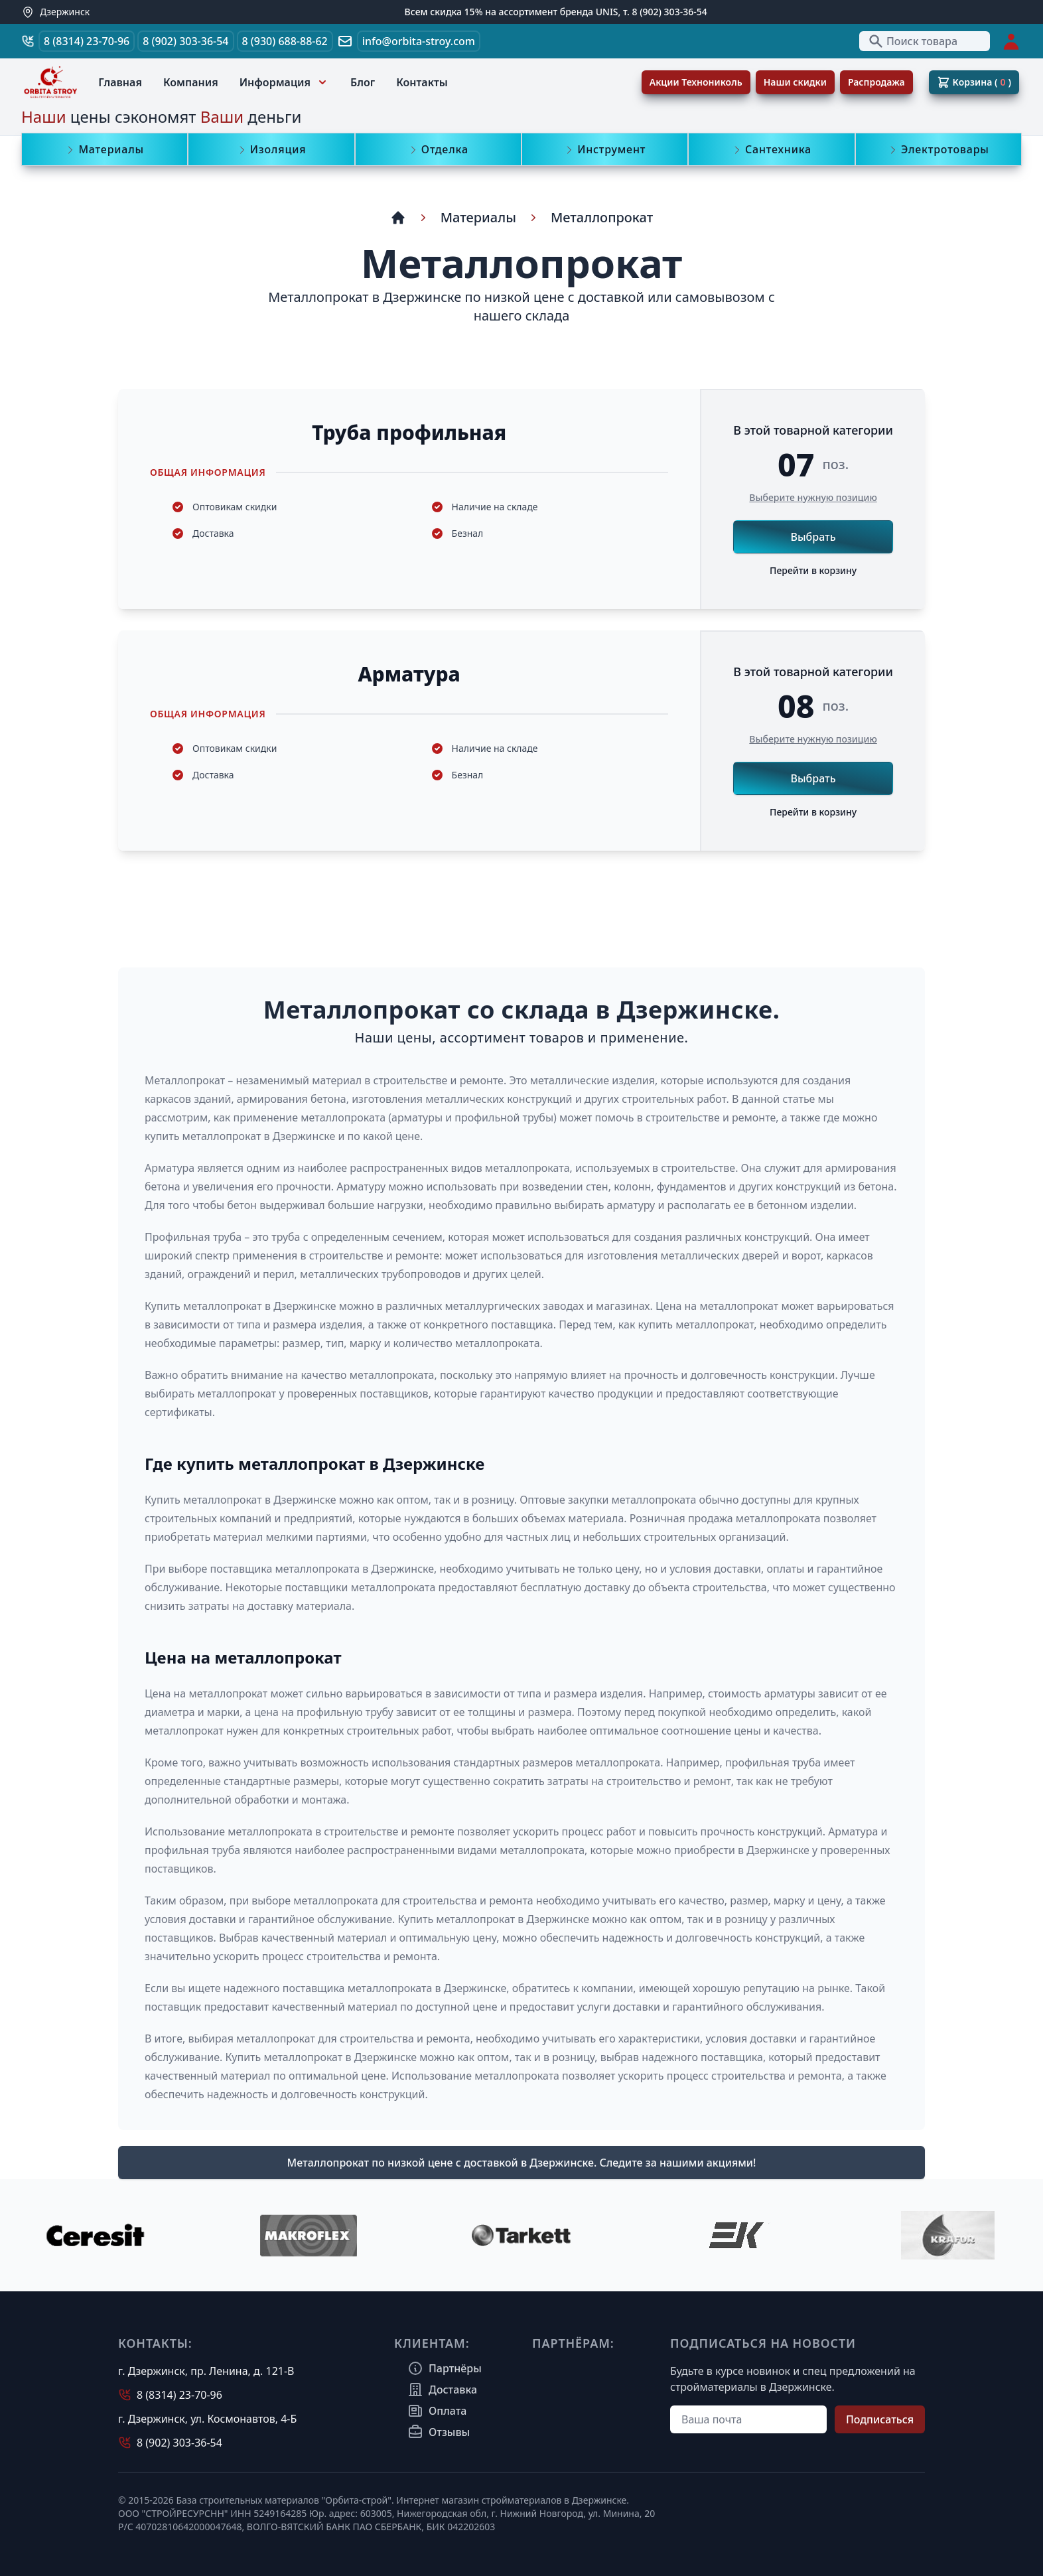 The image size is (1043, 2576). Describe the element at coordinates (285, 41) in the screenshot. I see `8 (930) 688-88-62` at that location.